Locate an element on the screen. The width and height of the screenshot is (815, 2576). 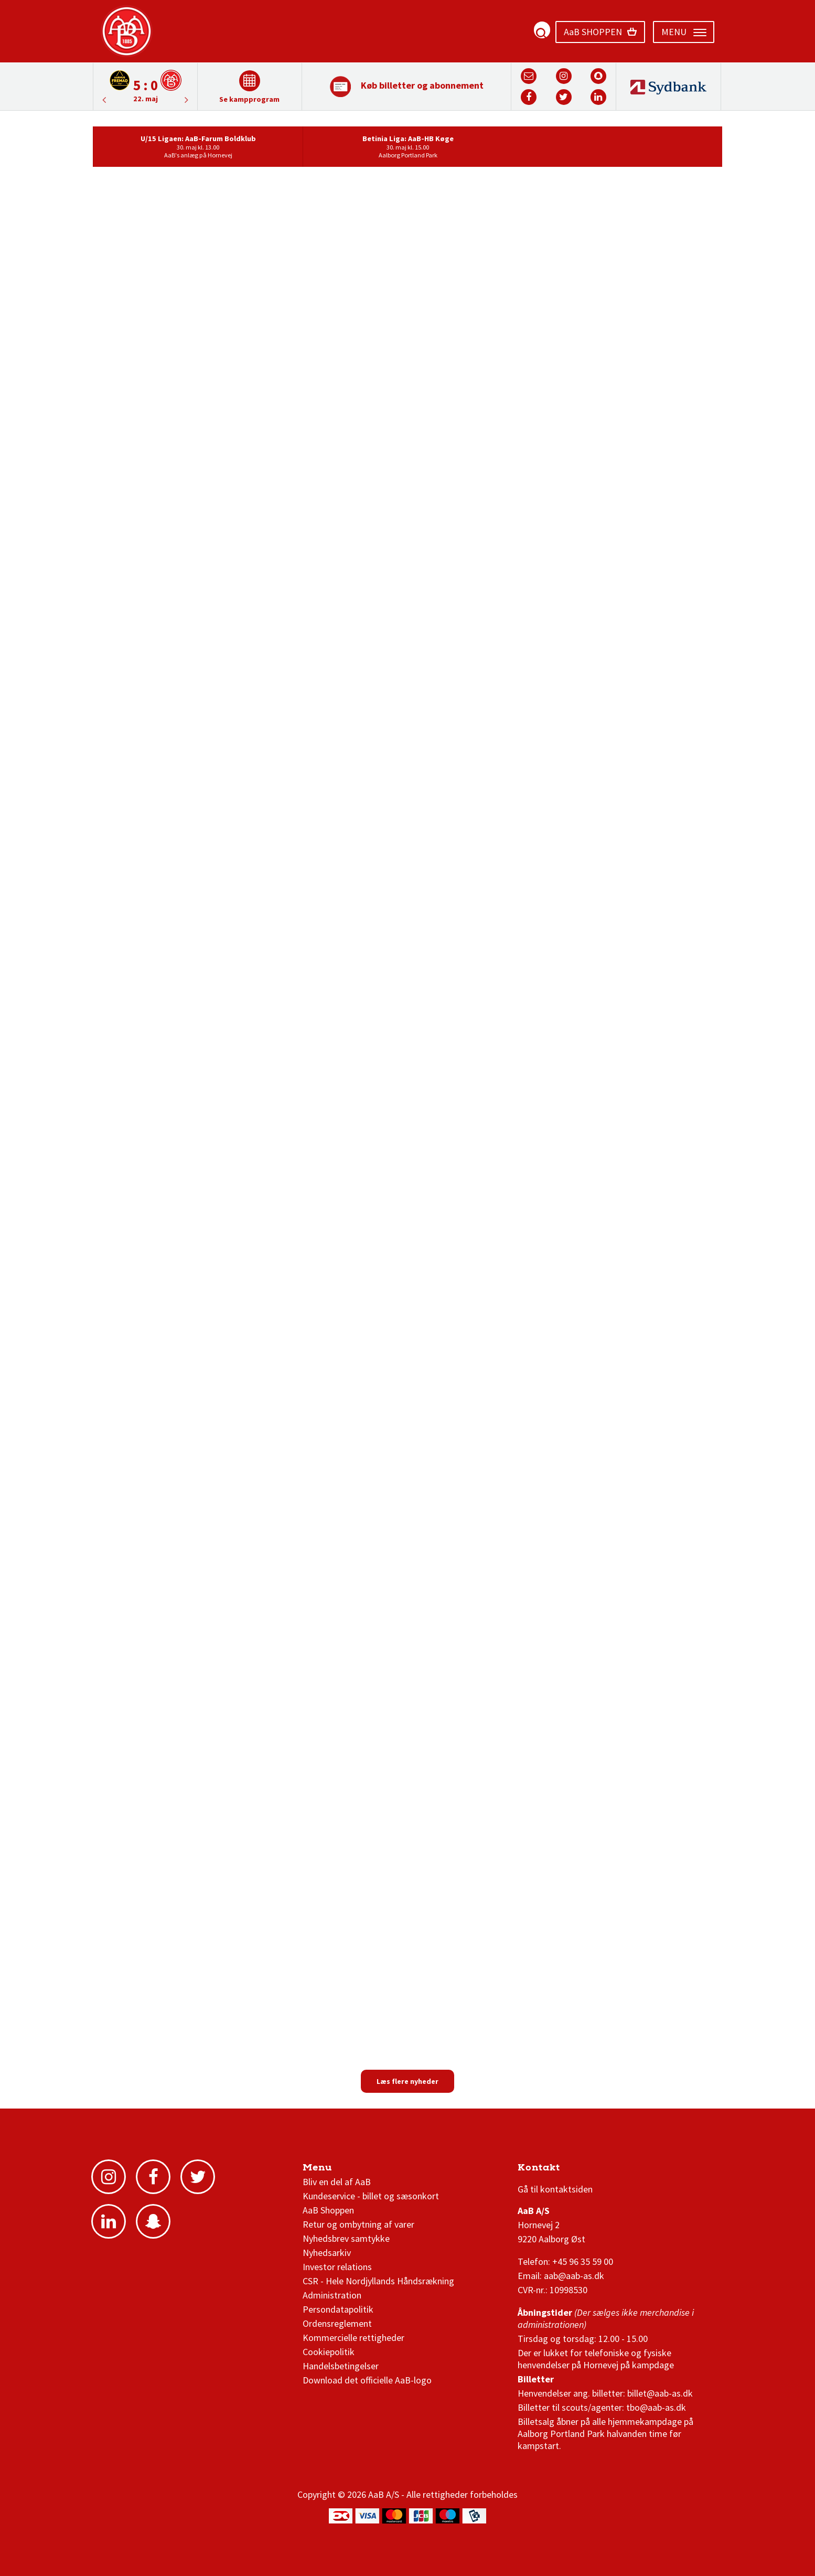
[option] is located at coordinates (145, 85).